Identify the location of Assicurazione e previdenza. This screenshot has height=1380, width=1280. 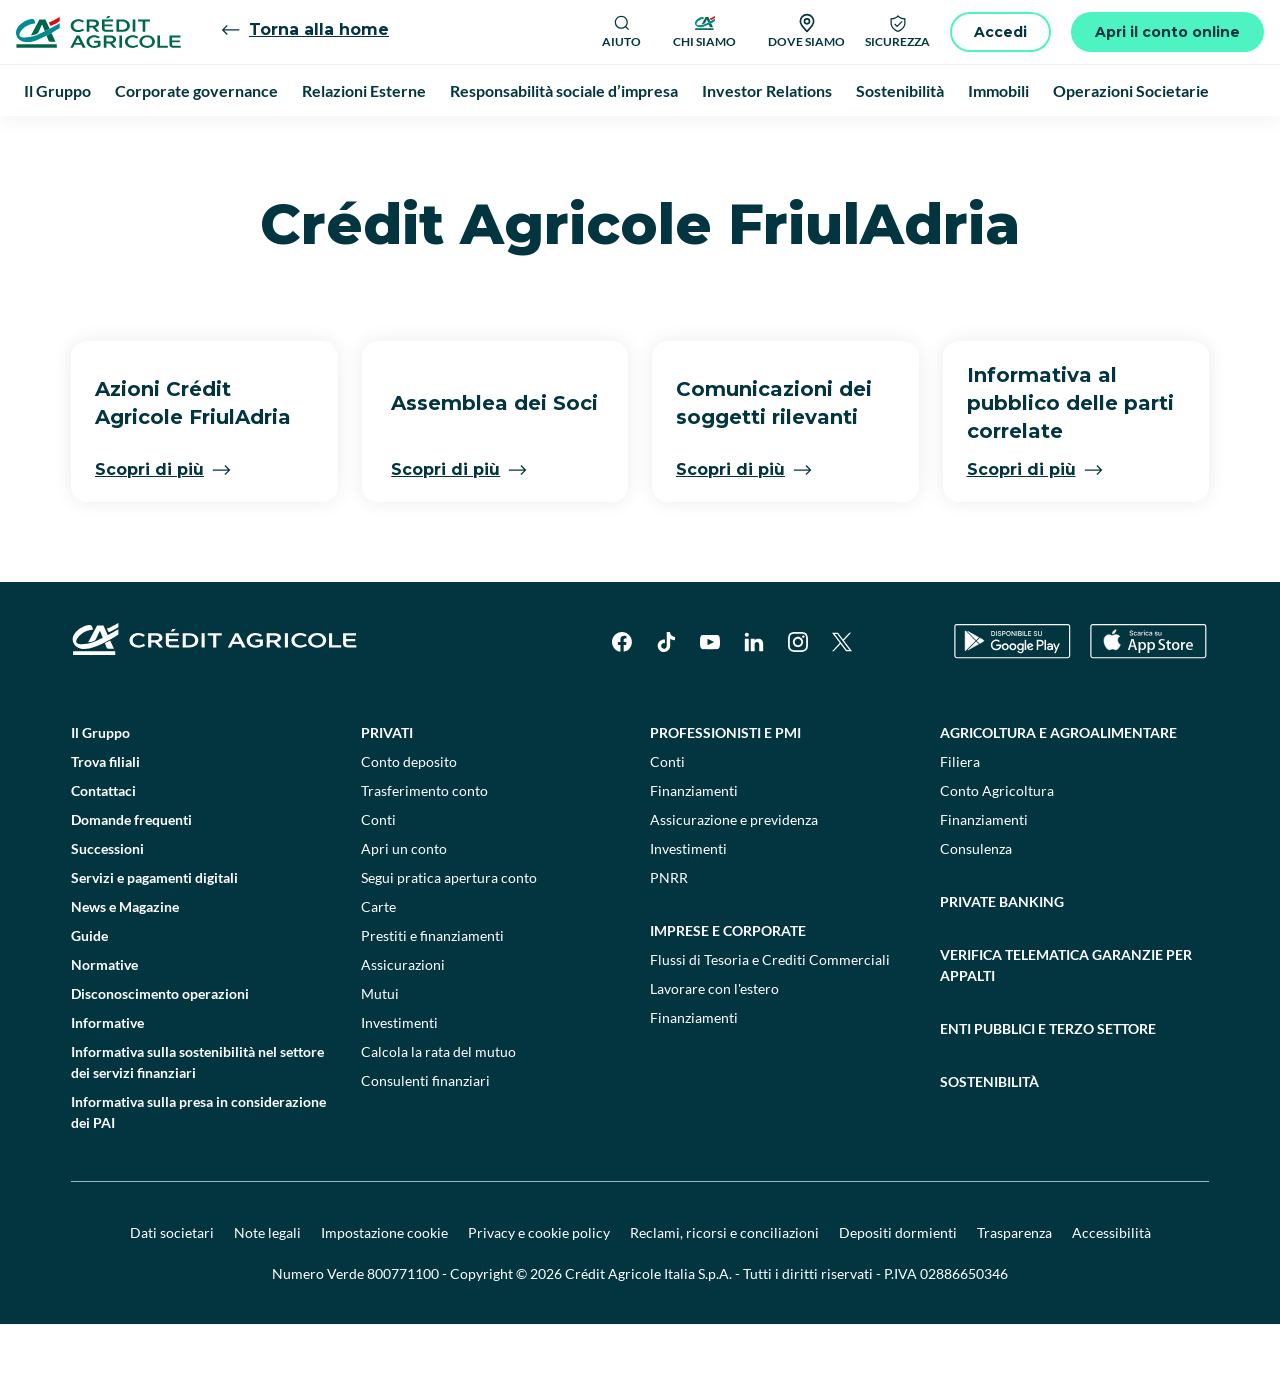
(734, 875).